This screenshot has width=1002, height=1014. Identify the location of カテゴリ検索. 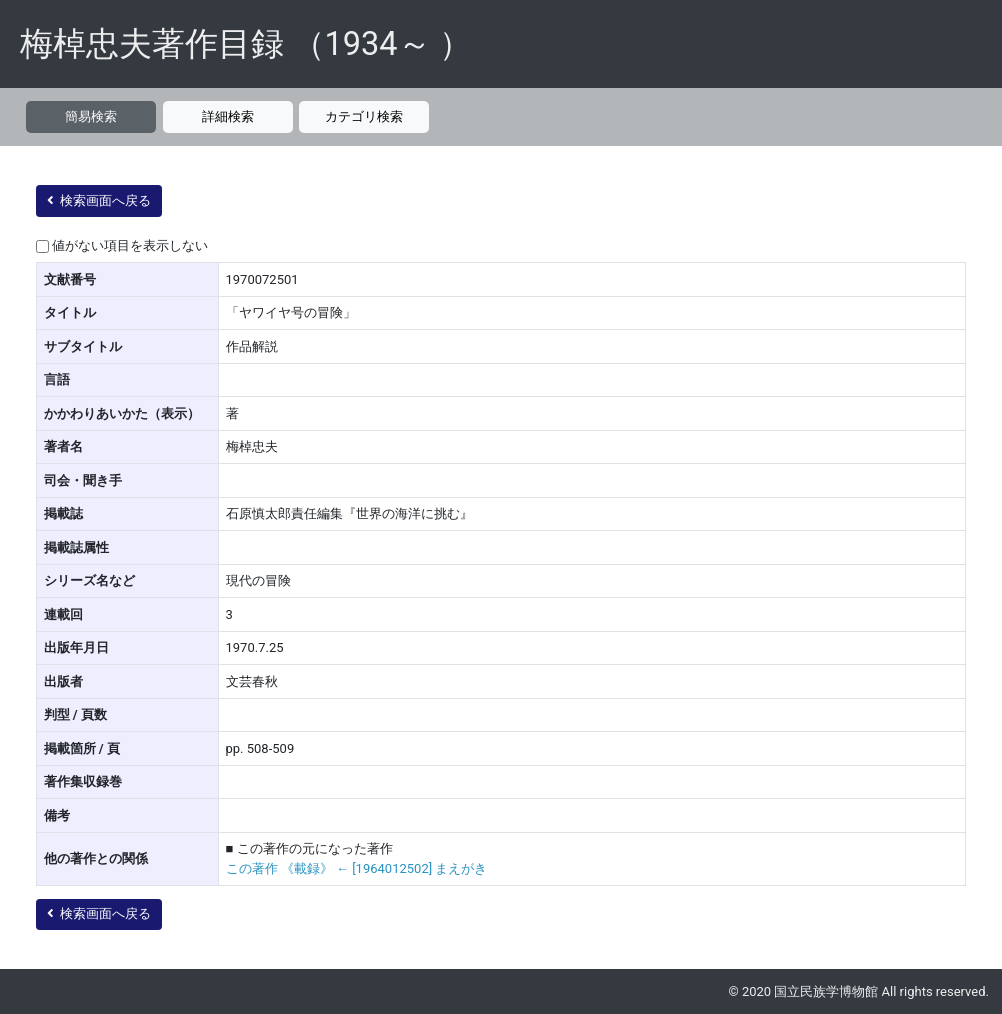
(364, 116).